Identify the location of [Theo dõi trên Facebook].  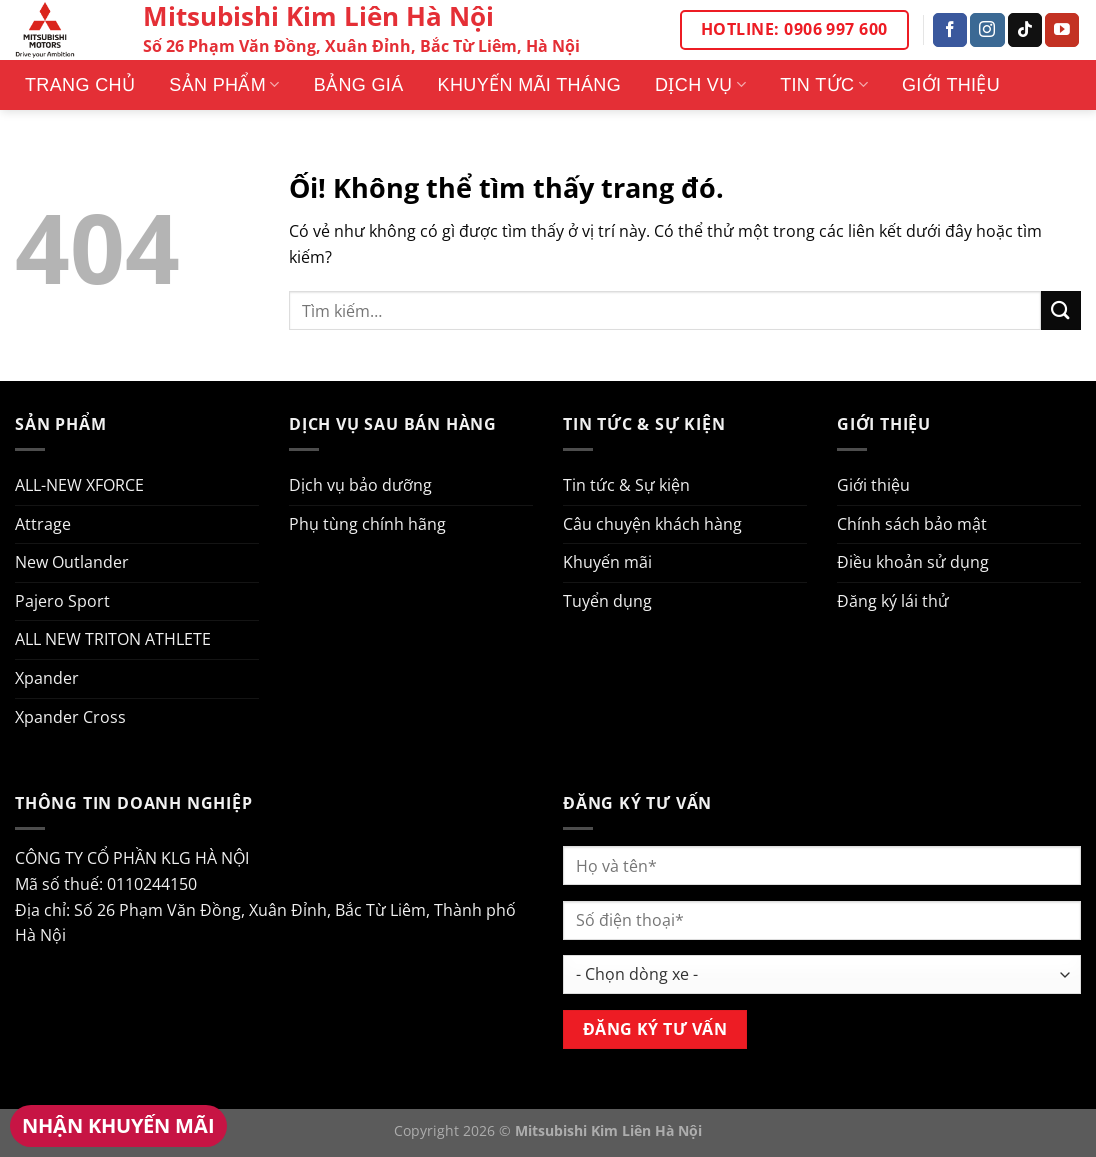
(950, 30).